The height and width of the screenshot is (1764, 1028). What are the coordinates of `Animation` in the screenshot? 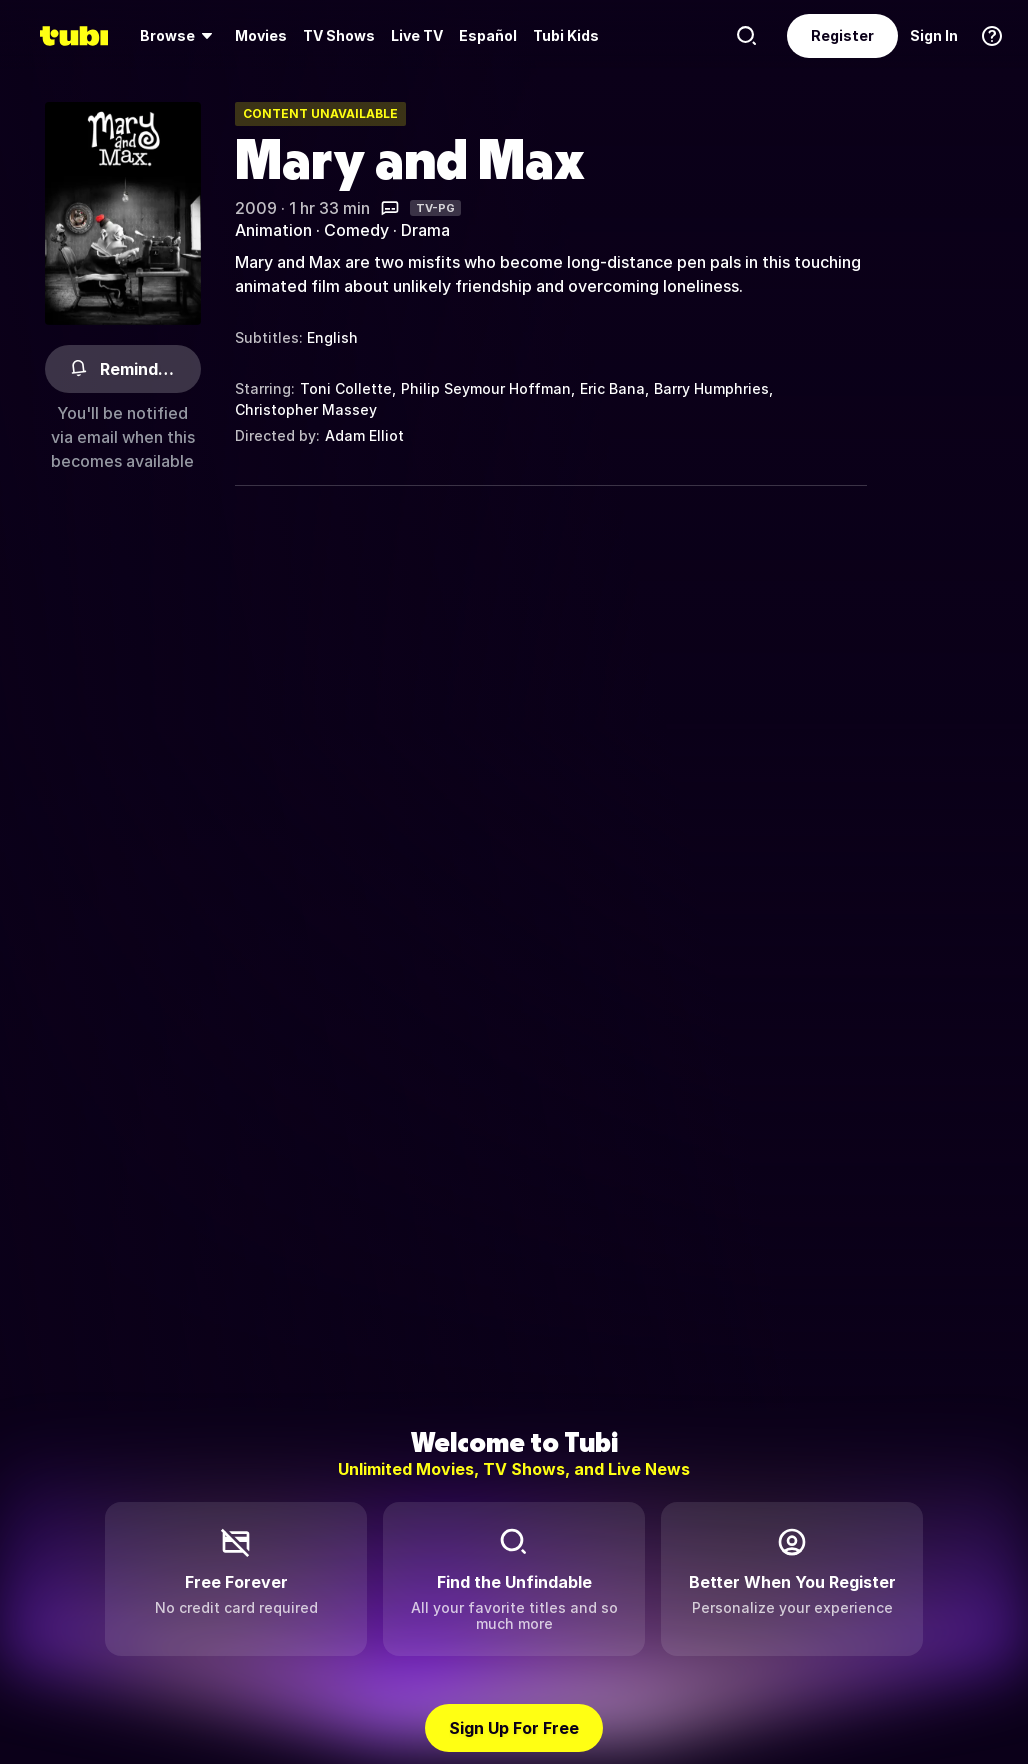 It's located at (273, 230).